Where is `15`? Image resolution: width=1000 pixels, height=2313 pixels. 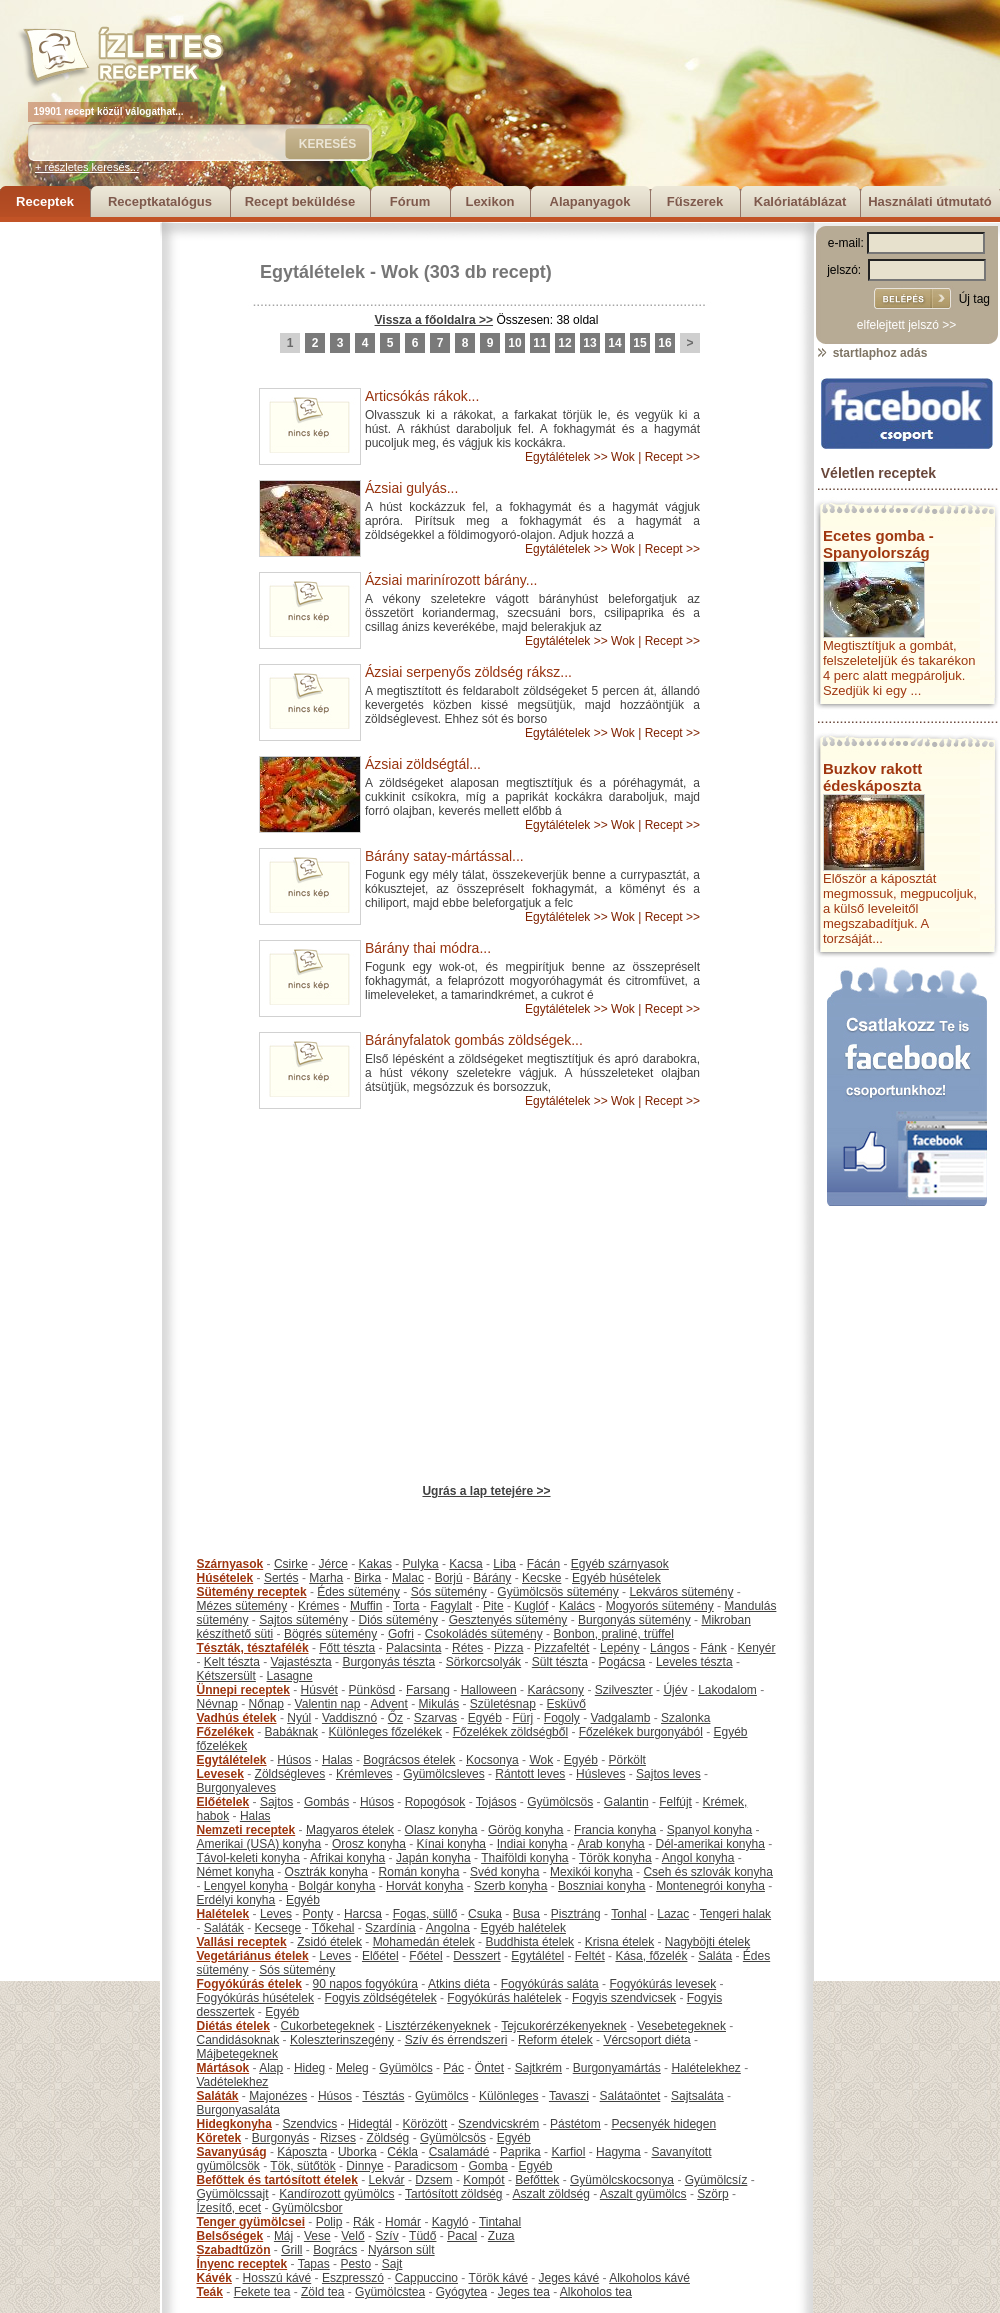
15 is located at coordinates (639, 343).